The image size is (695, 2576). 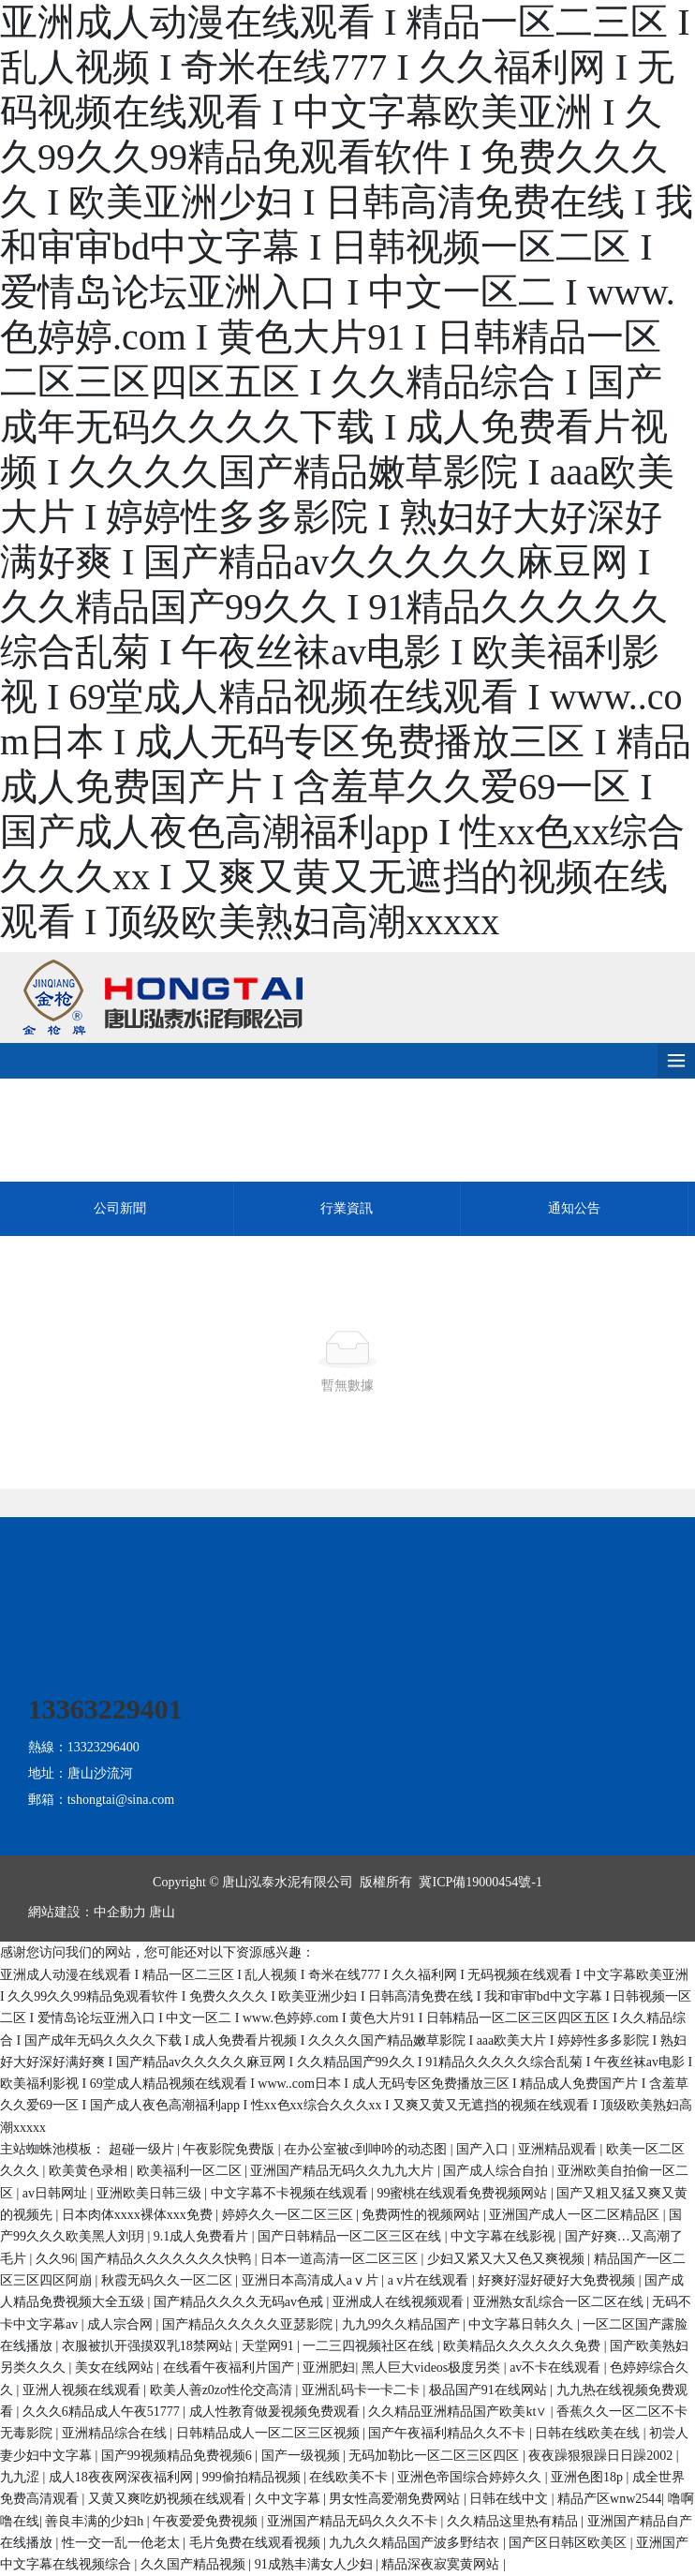 I want to click on 中文字幕日韩久久, so click(x=522, y=2324).